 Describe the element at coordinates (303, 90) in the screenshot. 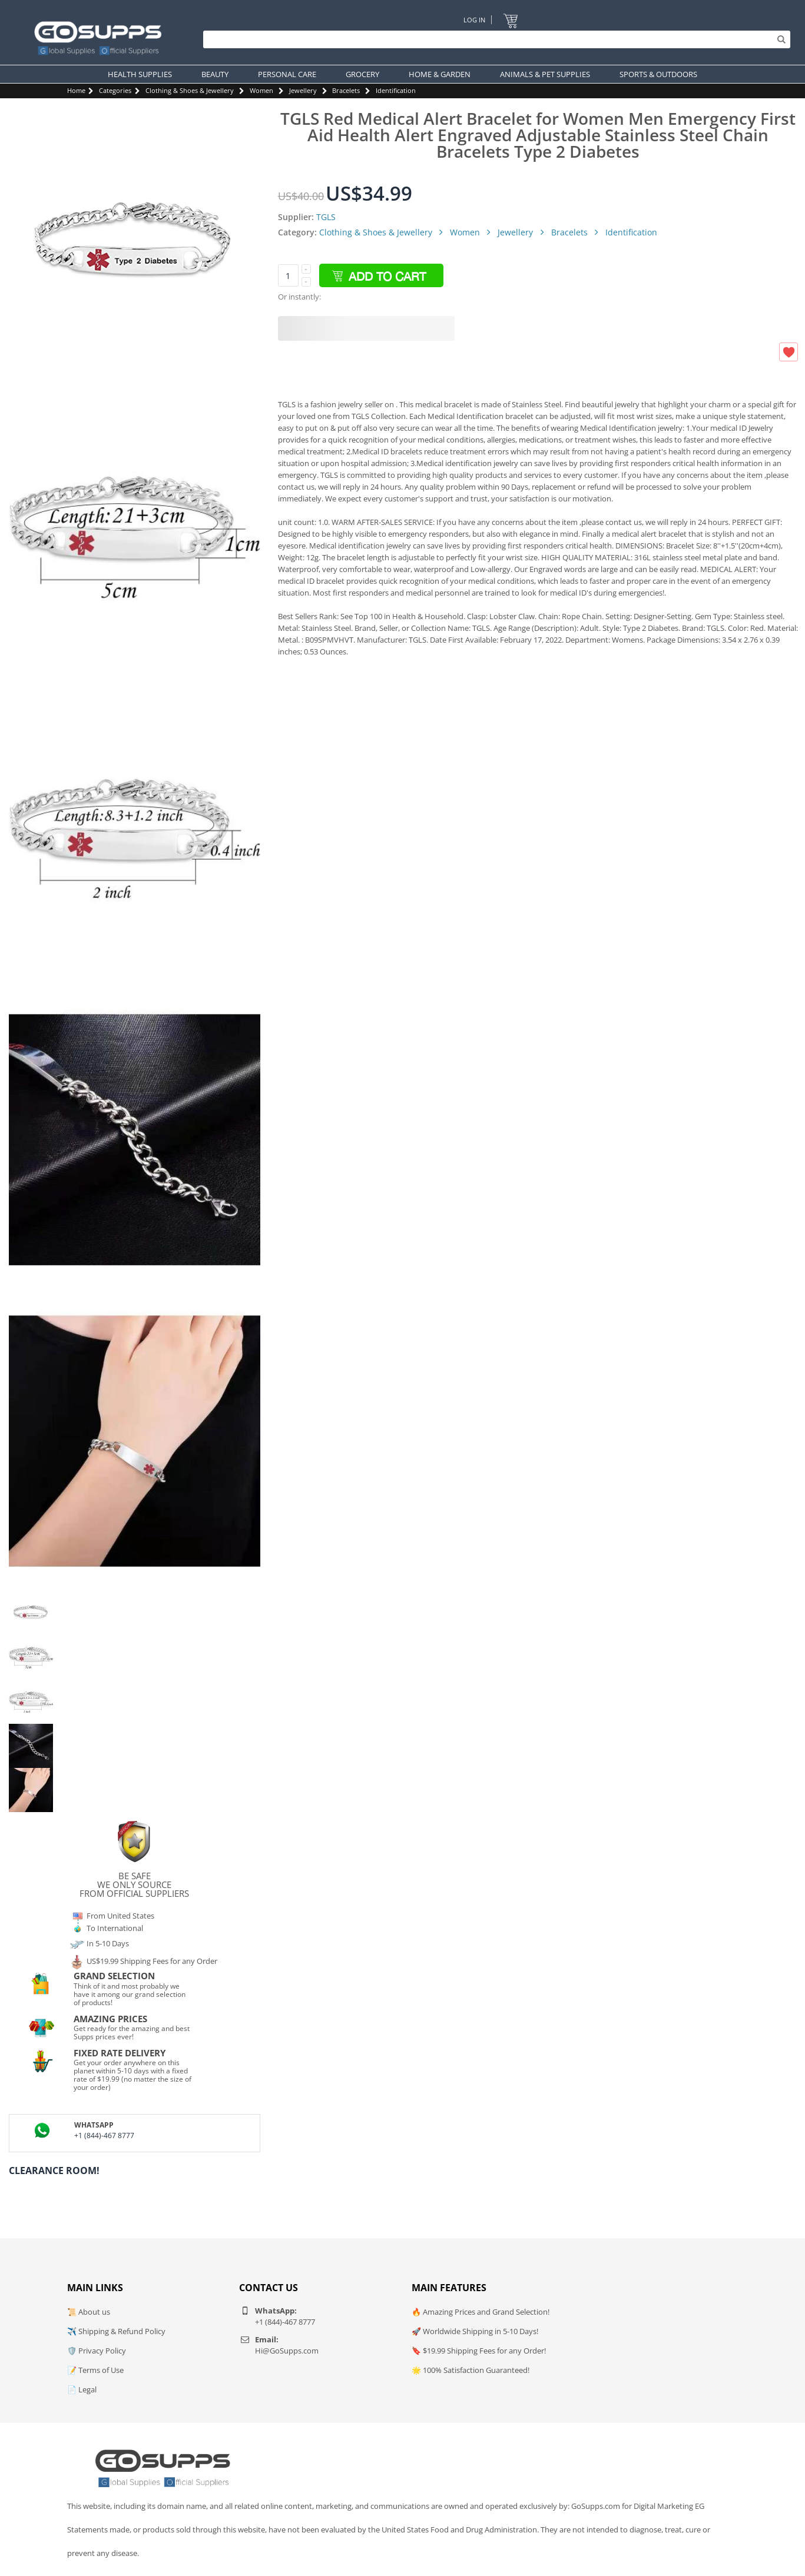

I see `Jewellery` at that location.